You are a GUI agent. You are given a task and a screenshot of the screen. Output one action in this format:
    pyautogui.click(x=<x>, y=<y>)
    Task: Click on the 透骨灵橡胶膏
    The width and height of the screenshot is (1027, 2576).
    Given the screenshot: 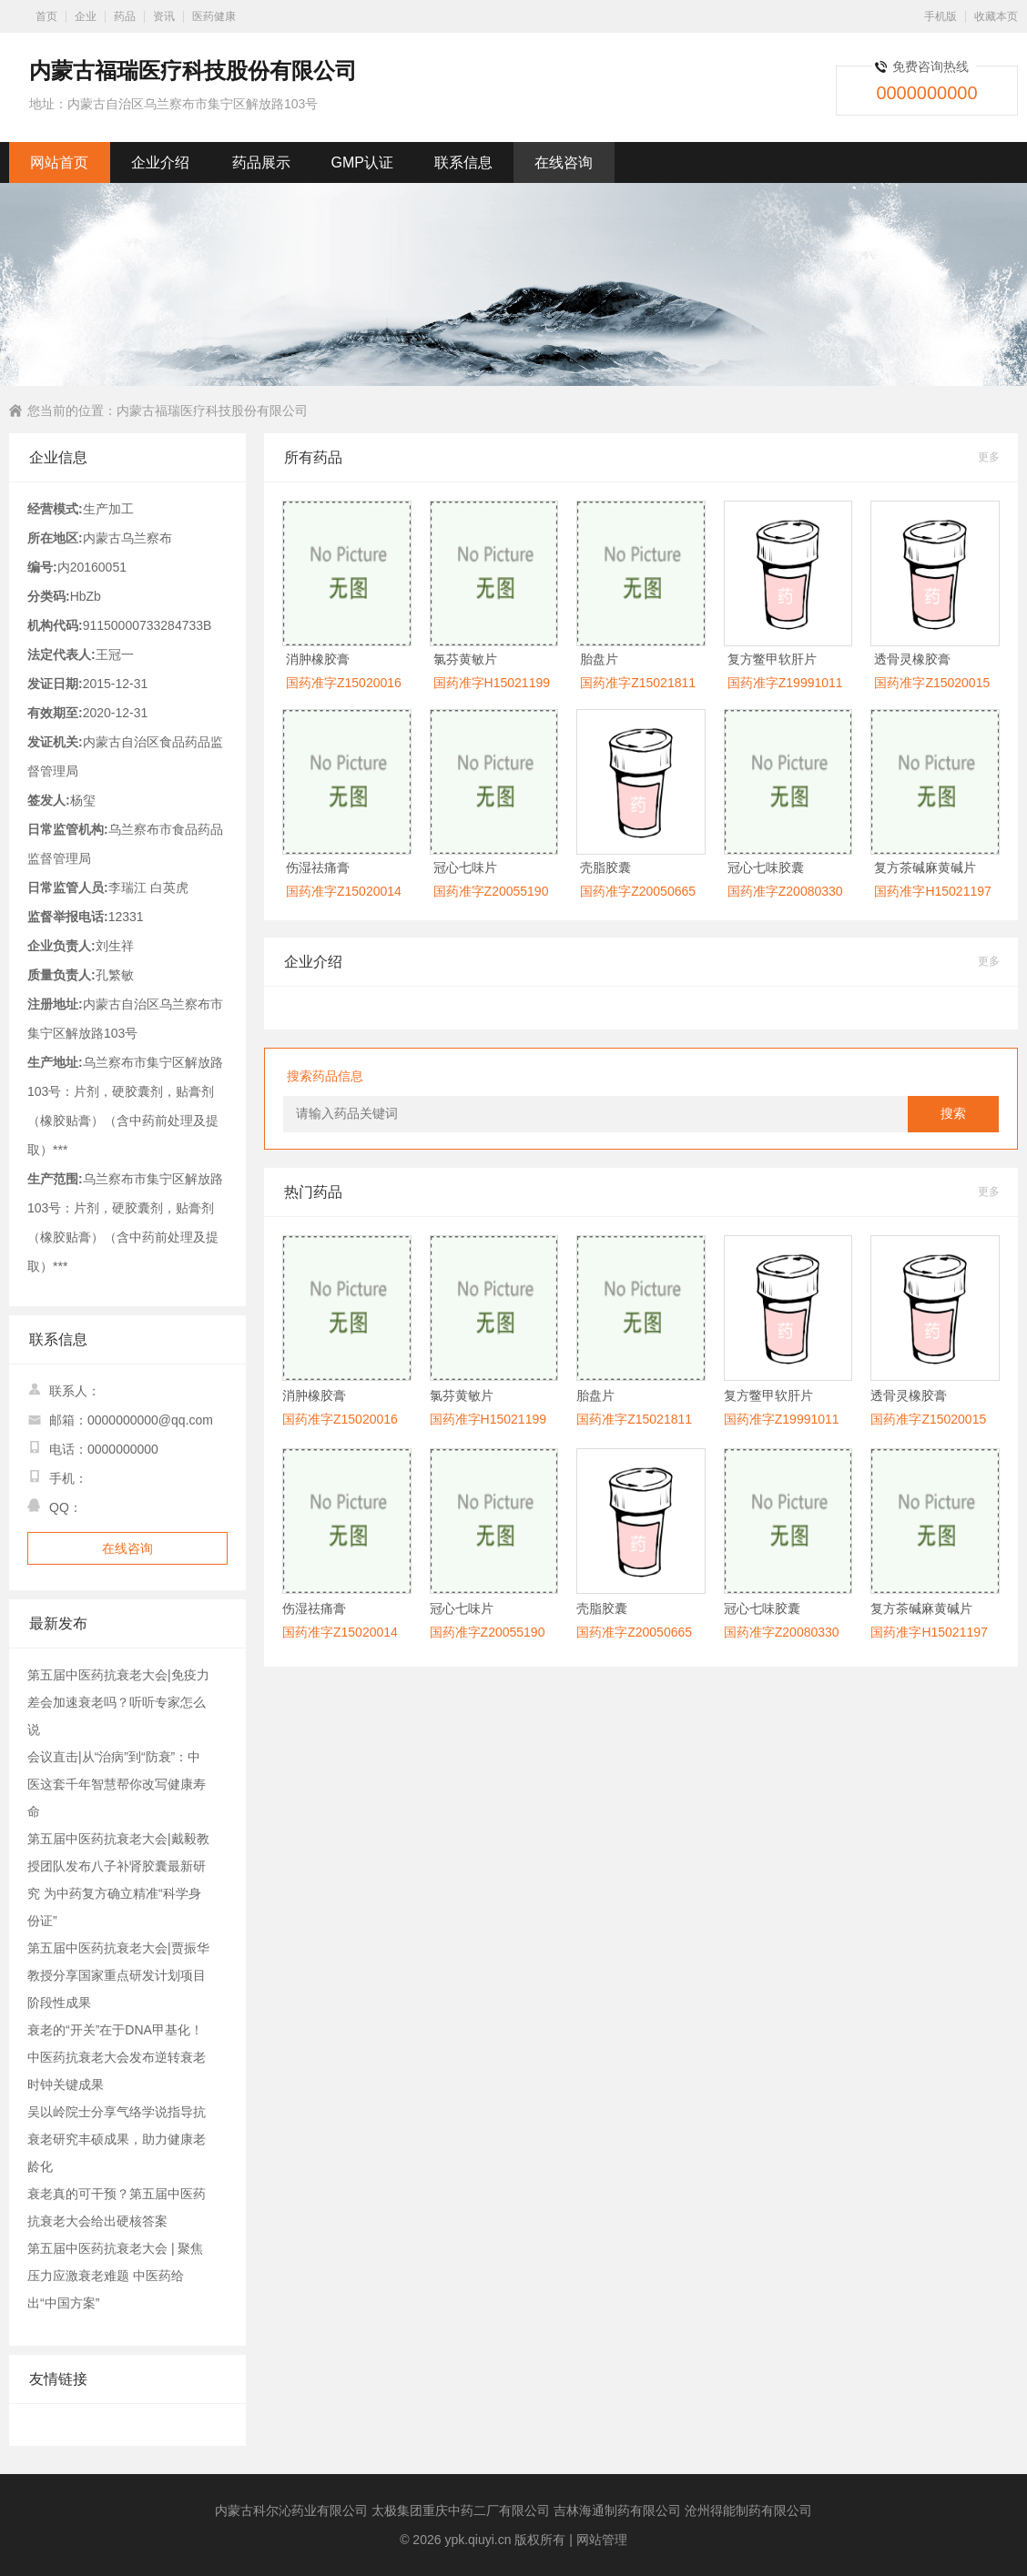 What is the action you would take?
    pyautogui.click(x=912, y=659)
    